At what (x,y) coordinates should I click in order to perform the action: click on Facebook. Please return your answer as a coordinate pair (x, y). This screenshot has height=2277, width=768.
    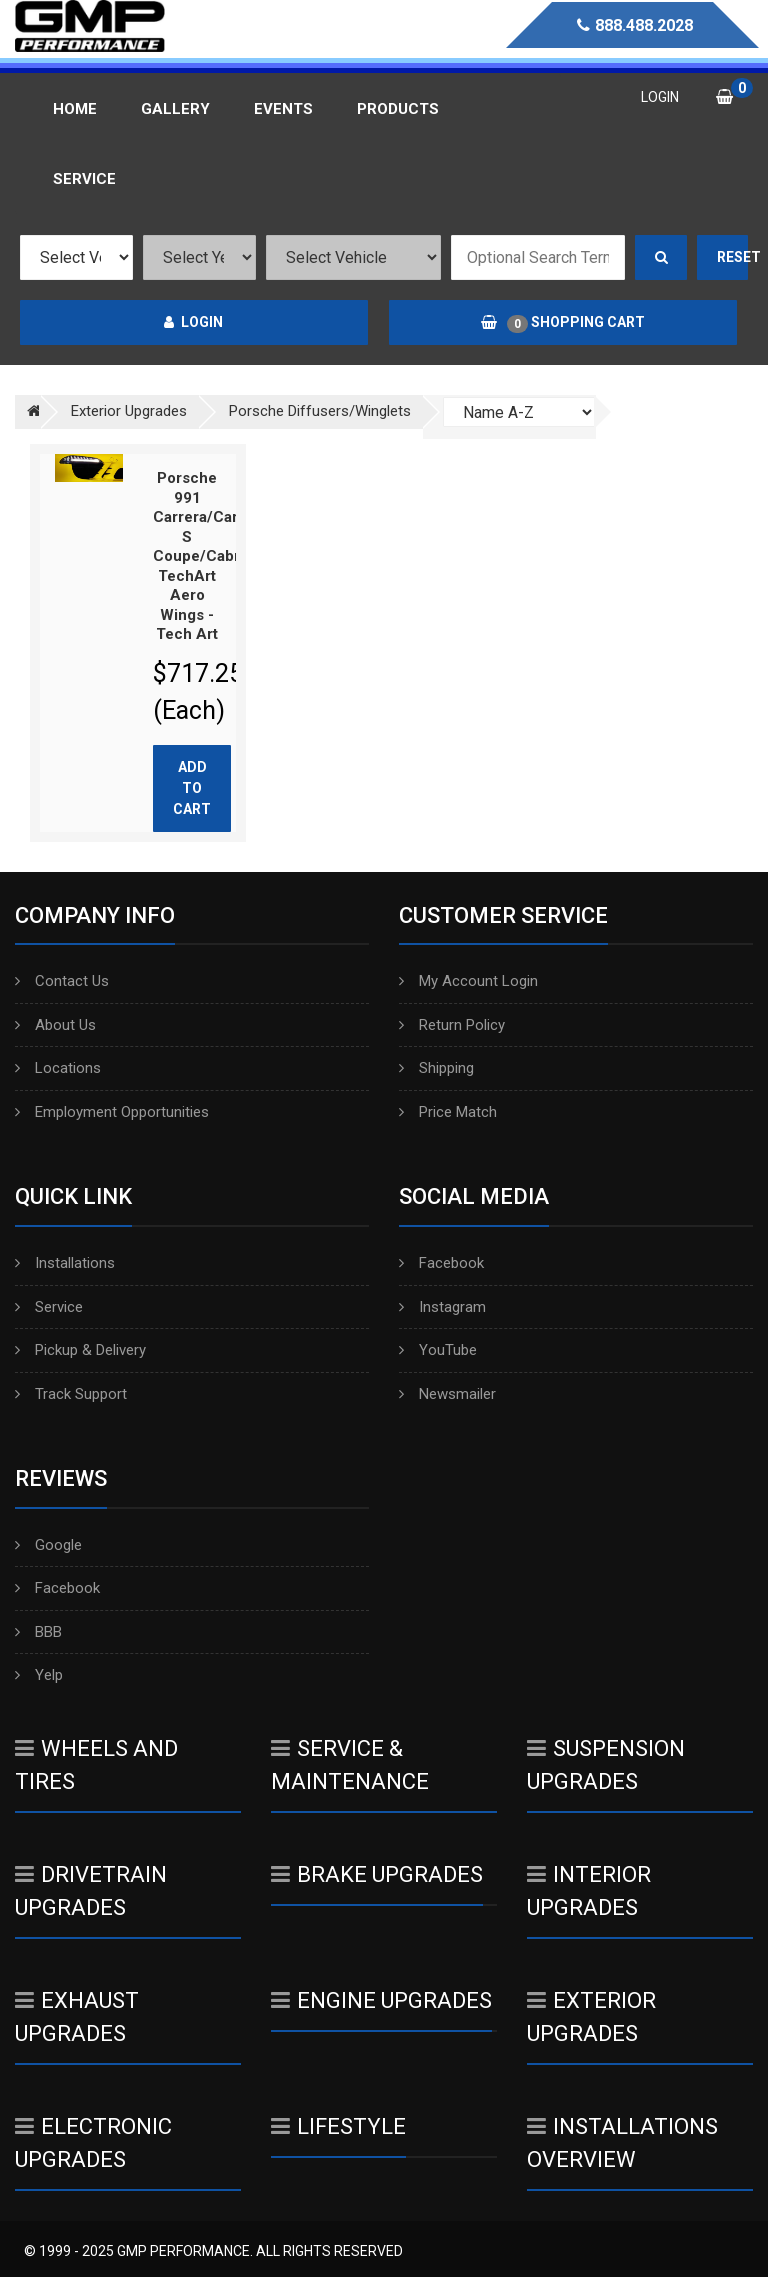
    Looking at the image, I should click on (441, 1263).